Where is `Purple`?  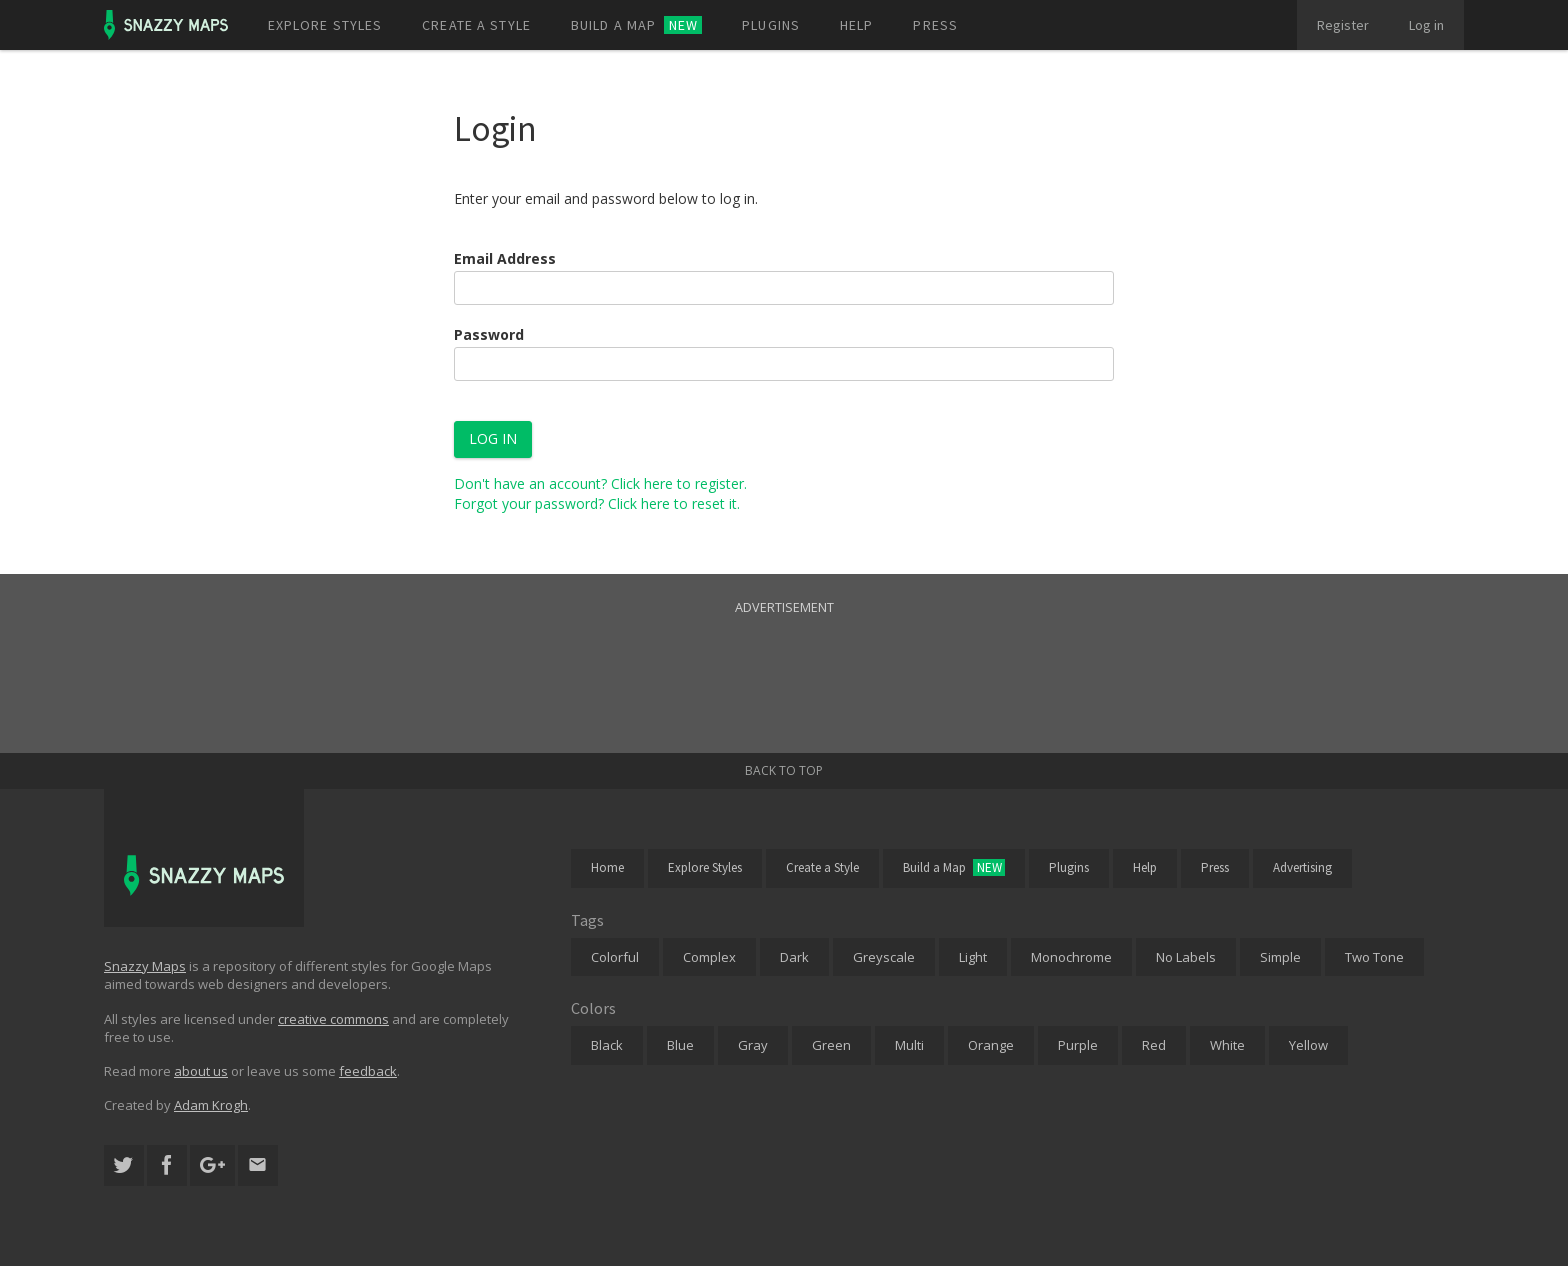 Purple is located at coordinates (1078, 1045).